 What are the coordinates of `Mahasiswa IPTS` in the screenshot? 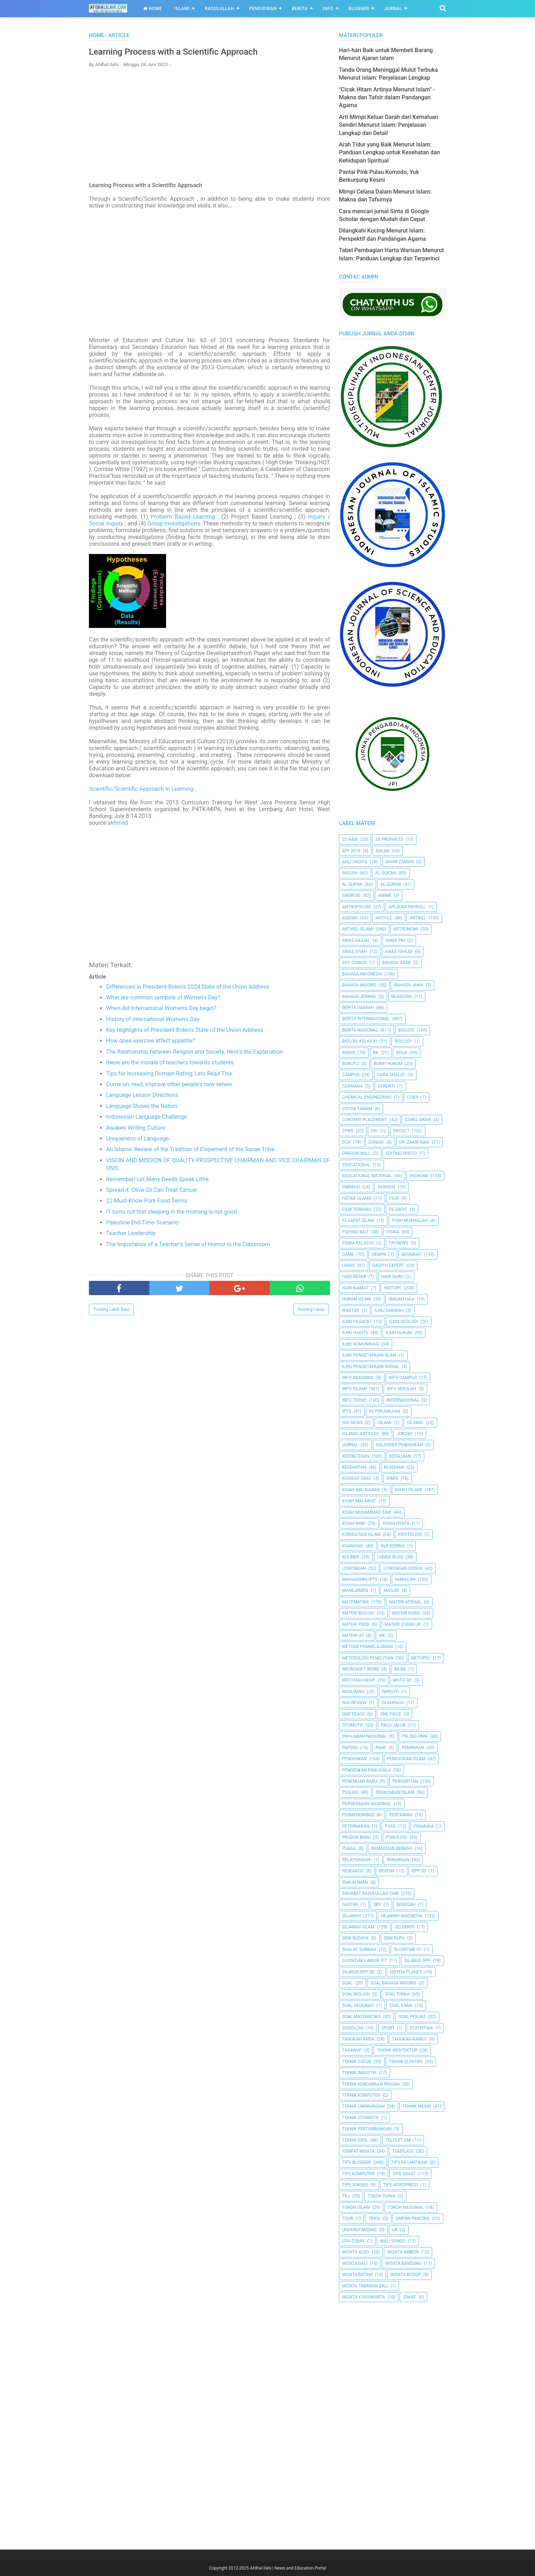 It's located at (360, 1579).